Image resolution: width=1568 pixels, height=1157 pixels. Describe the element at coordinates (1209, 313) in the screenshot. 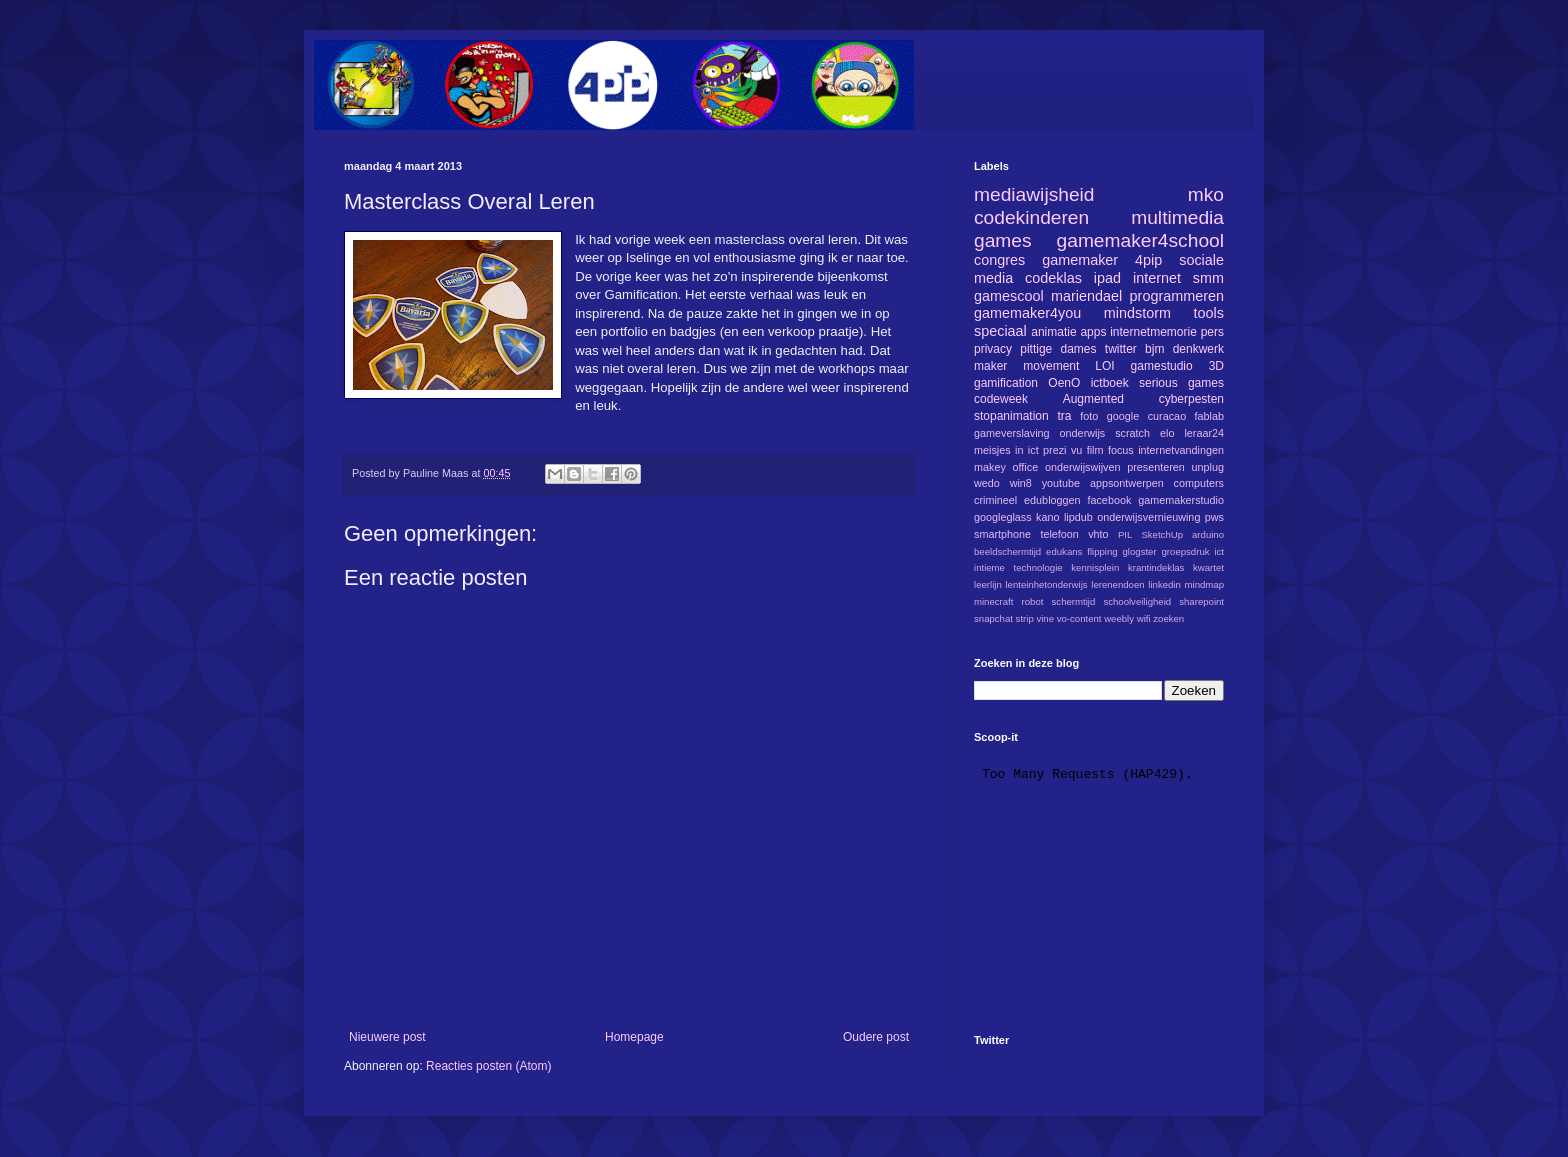

I see `tools` at that location.